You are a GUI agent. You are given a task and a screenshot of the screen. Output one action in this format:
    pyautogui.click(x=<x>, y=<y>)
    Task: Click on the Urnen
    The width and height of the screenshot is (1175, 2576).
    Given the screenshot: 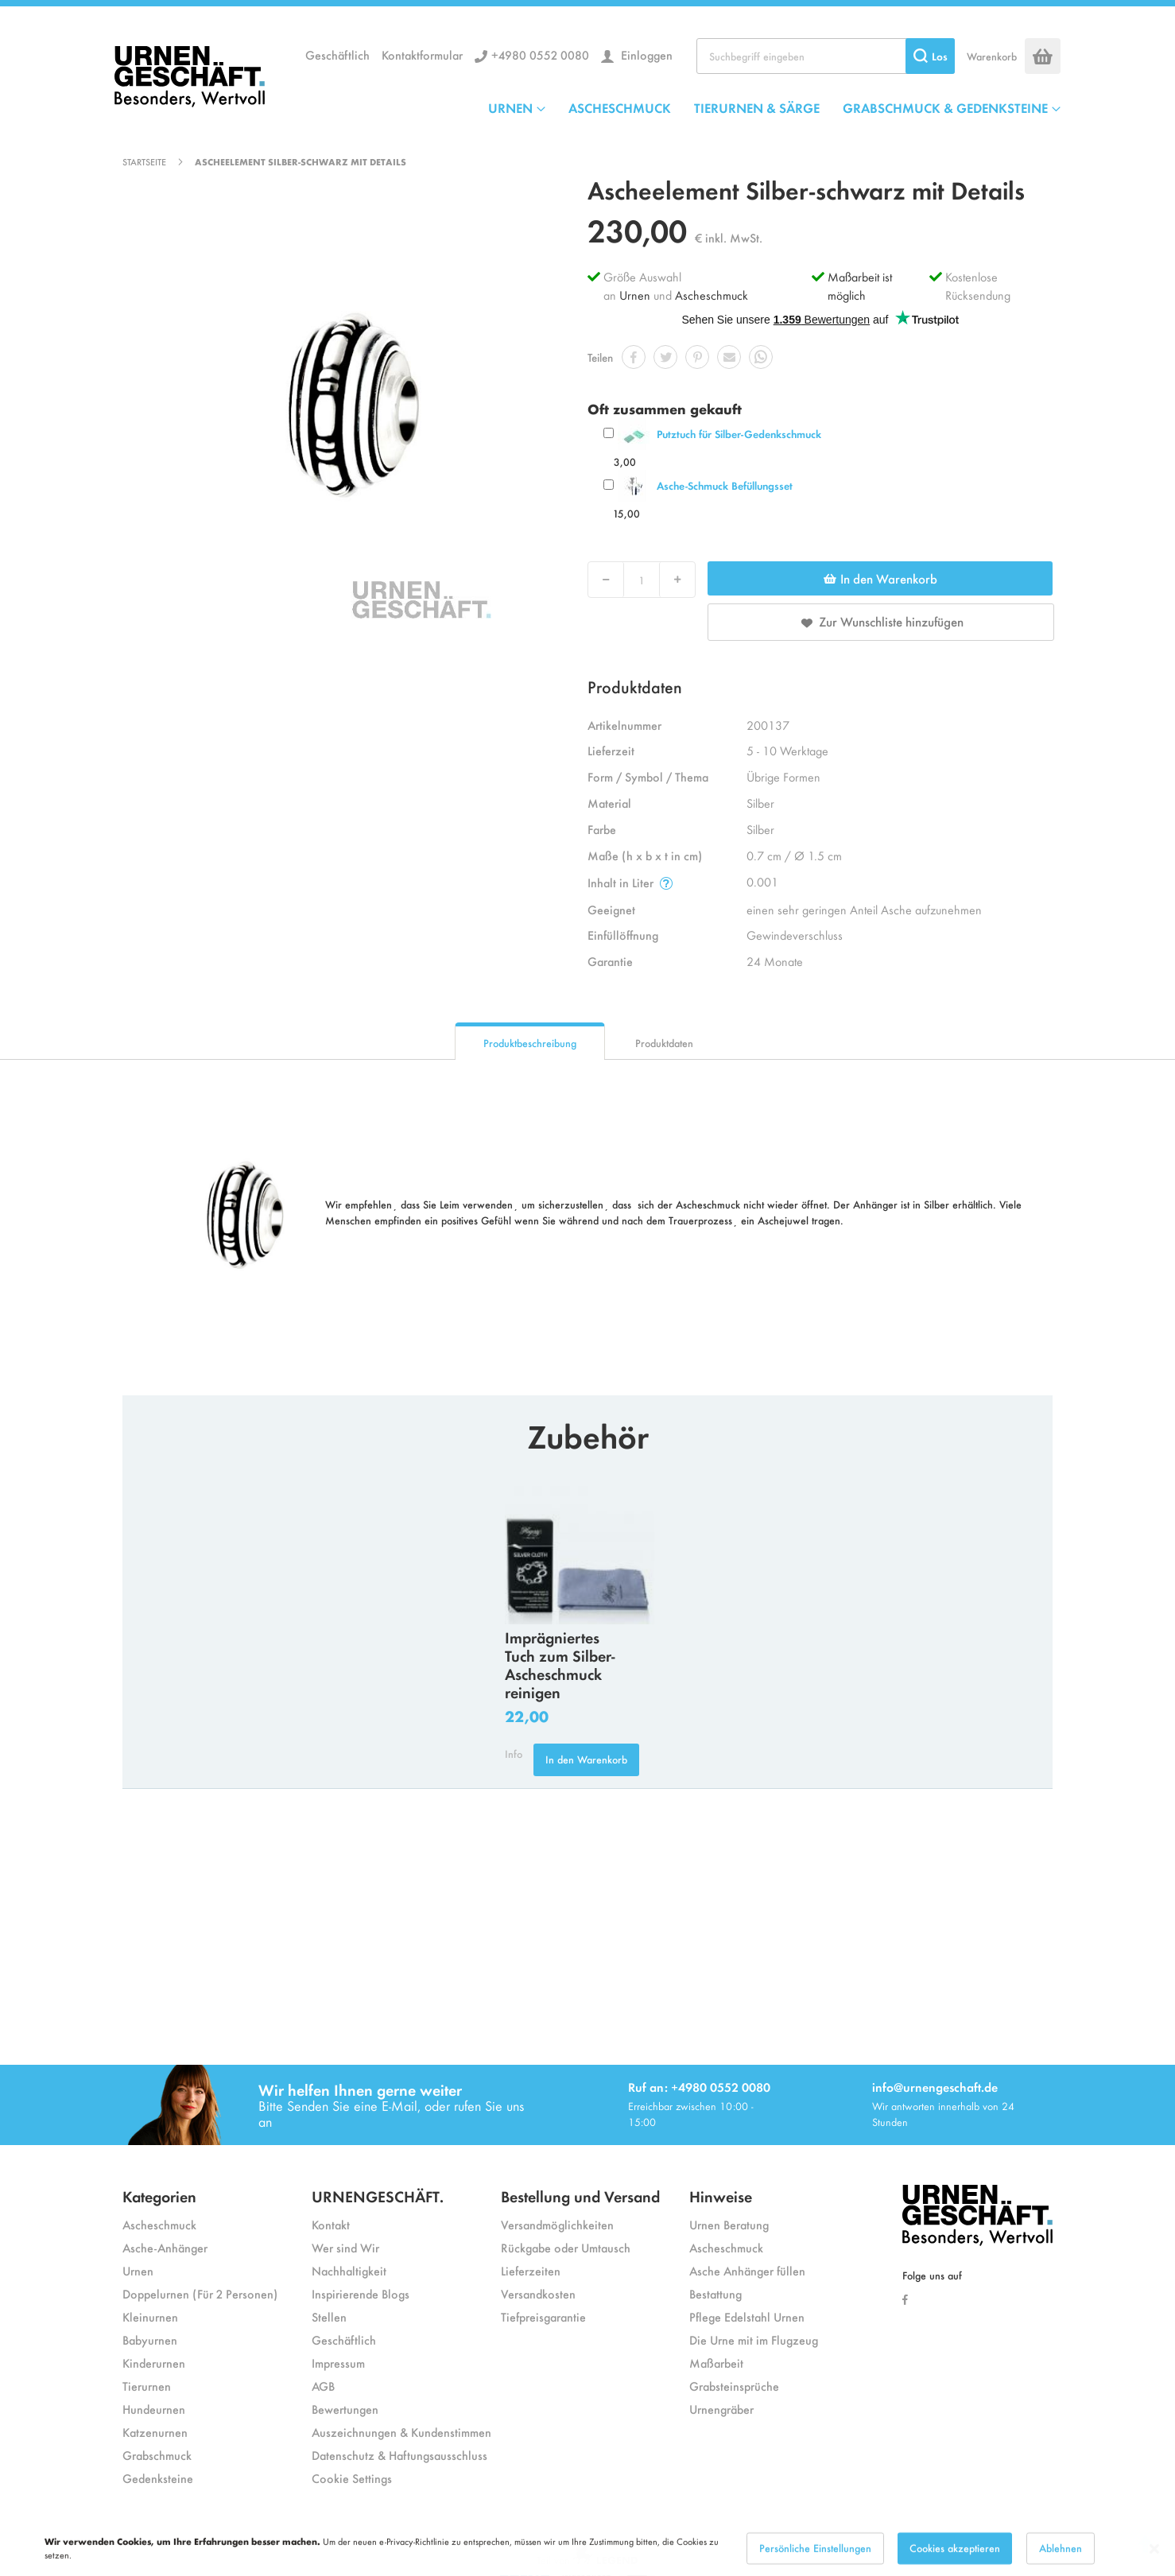 What is the action you would take?
    pyautogui.click(x=634, y=294)
    